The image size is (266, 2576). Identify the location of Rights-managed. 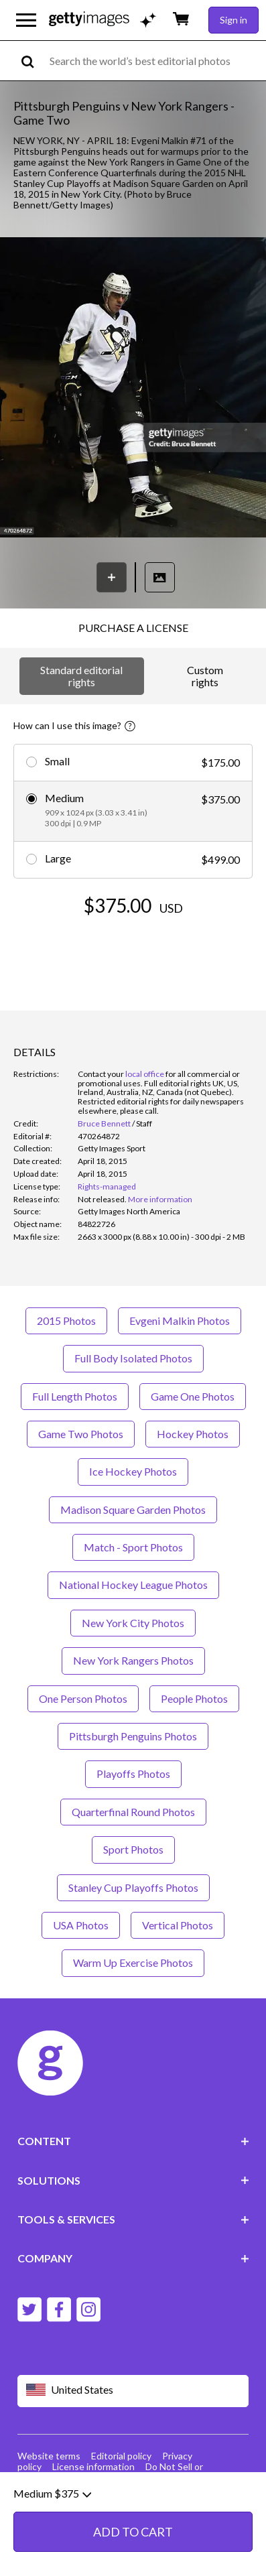
(107, 1186).